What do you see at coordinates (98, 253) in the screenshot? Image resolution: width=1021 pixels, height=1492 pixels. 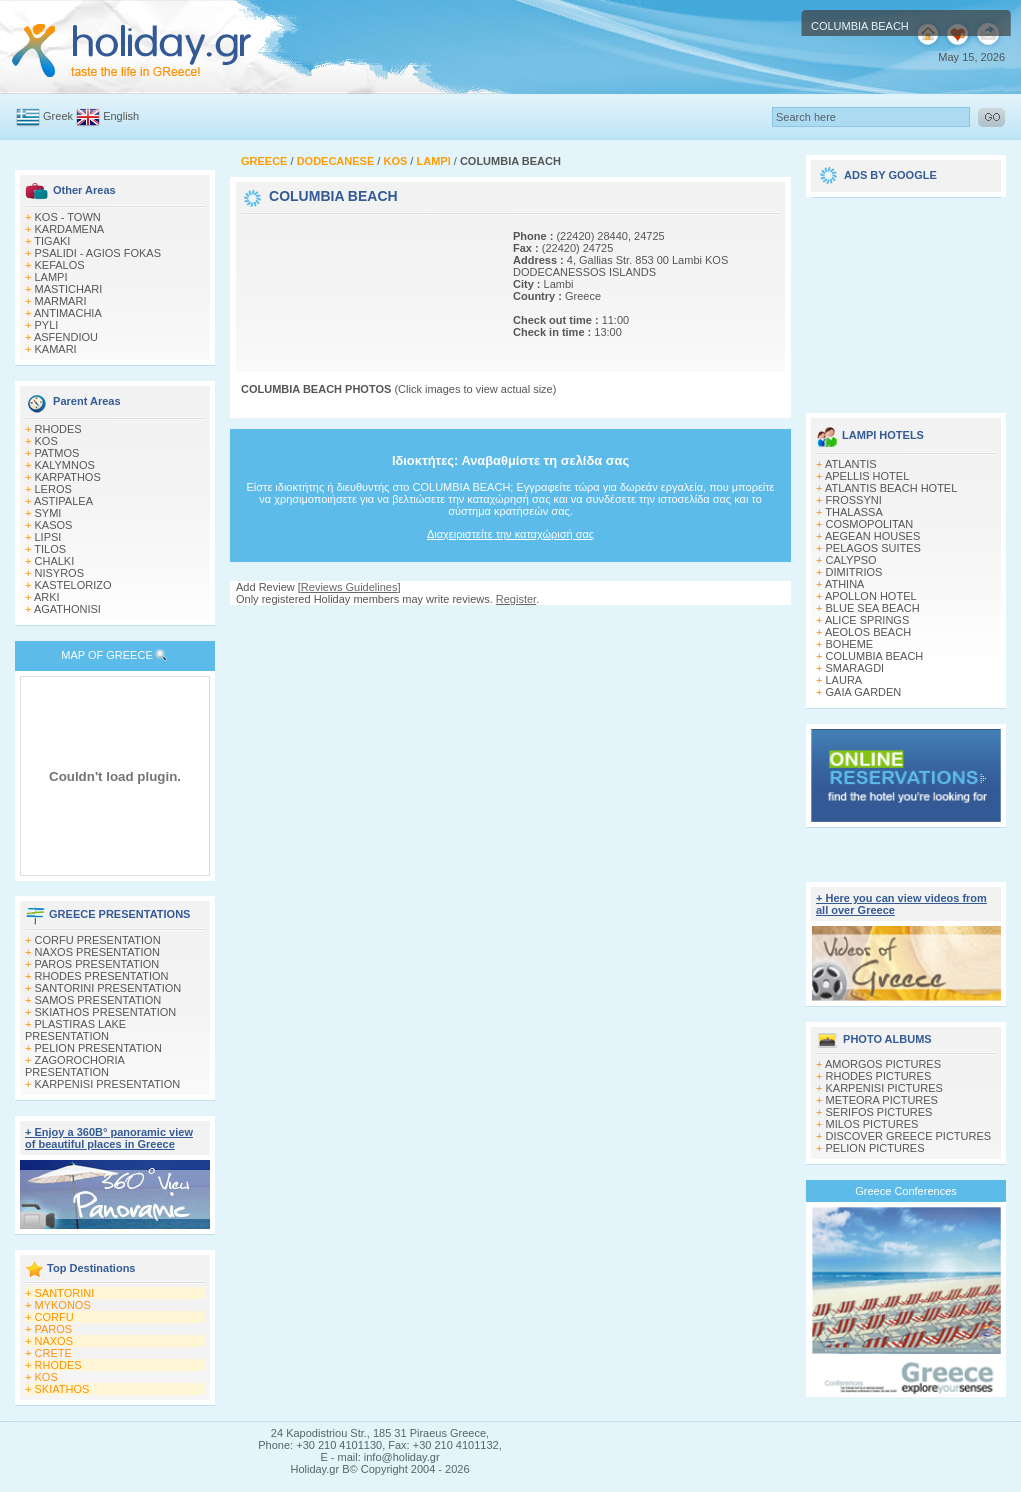 I see `PSALIDI - AGIOS FOKAS` at bounding box center [98, 253].